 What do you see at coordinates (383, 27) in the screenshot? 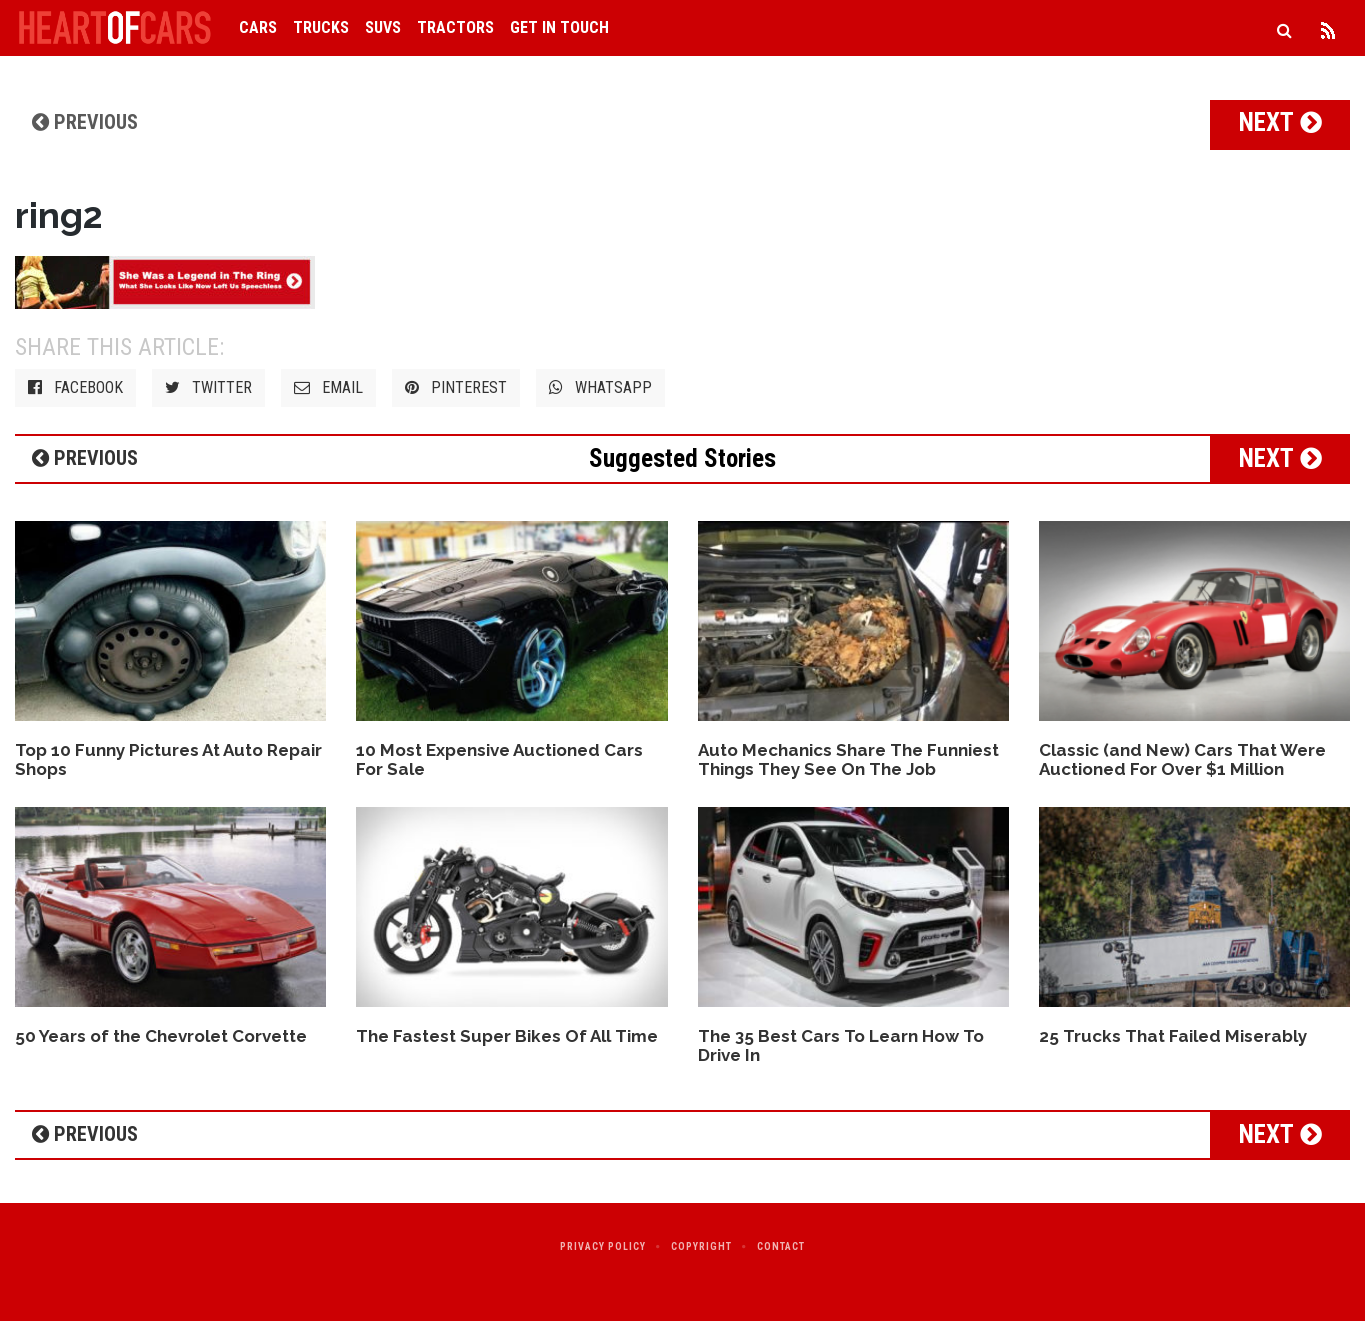
I see `SUVs` at bounding box center [383, 27].